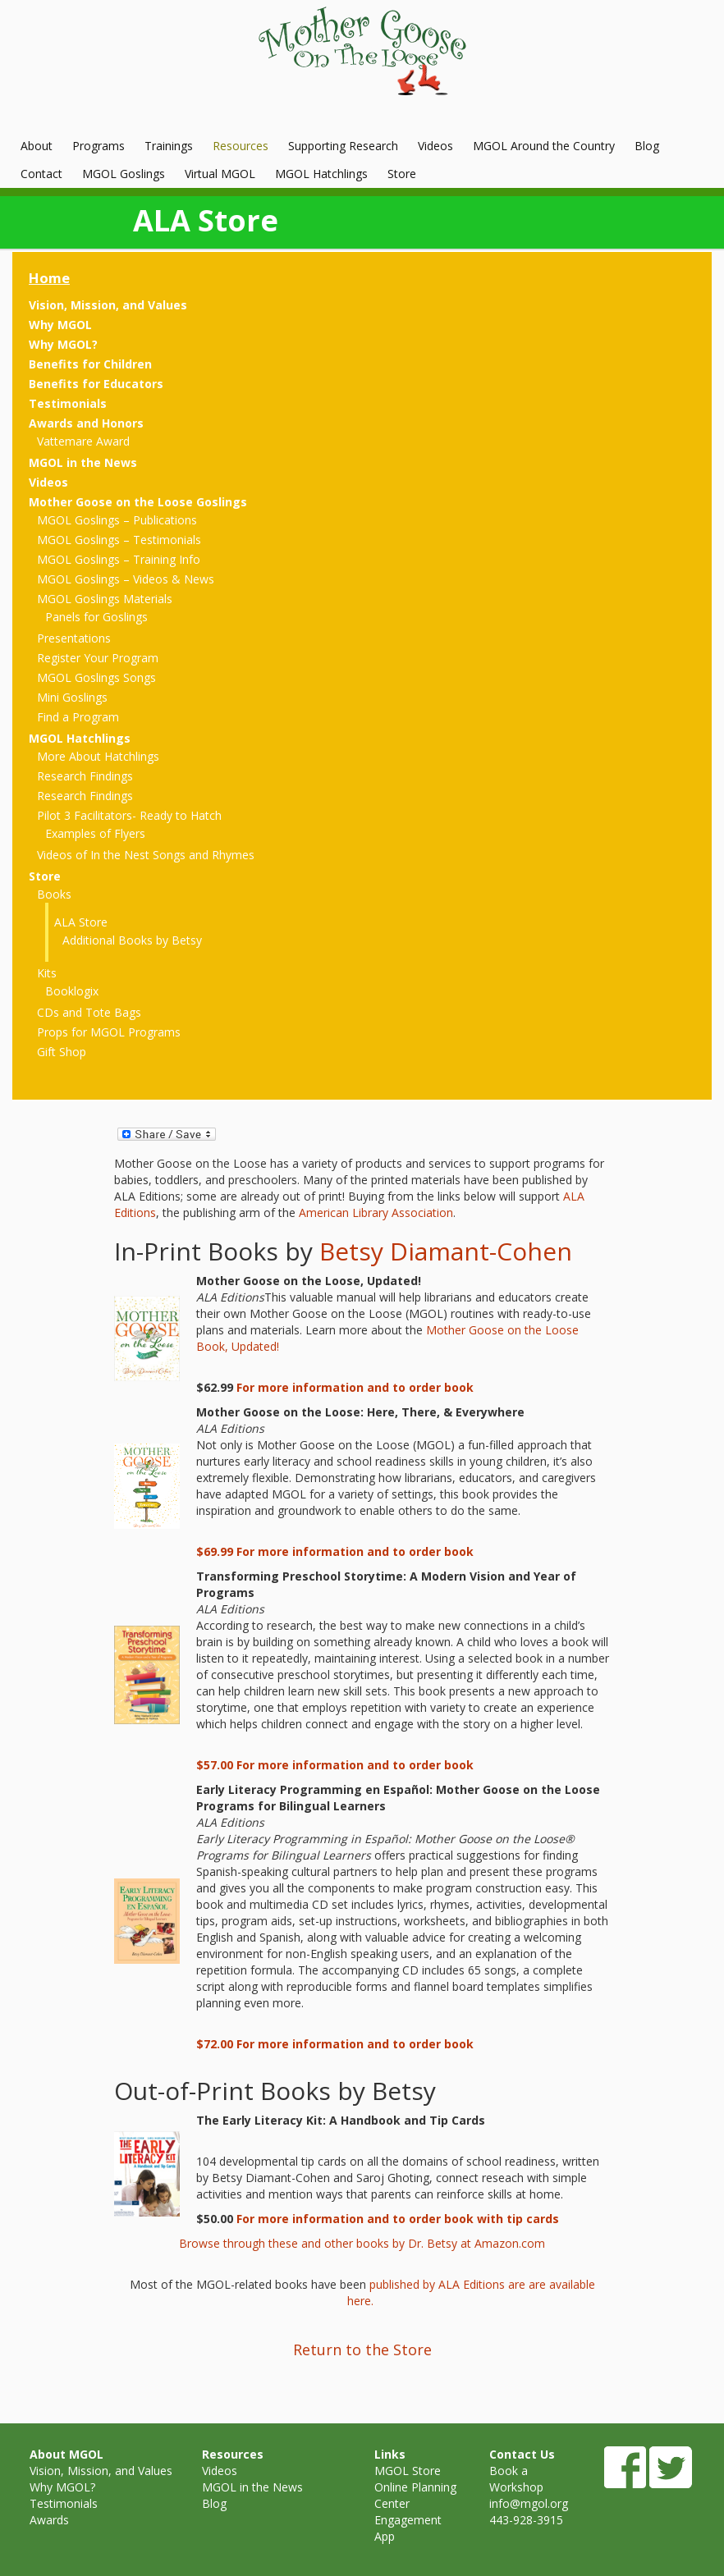 Image resolution: width=724 pixels, height=2576 pixels. Describe the element at coordinates (138, 502) in the screenshot. I see `Mother Goose on the Loose Goslings` at that location.